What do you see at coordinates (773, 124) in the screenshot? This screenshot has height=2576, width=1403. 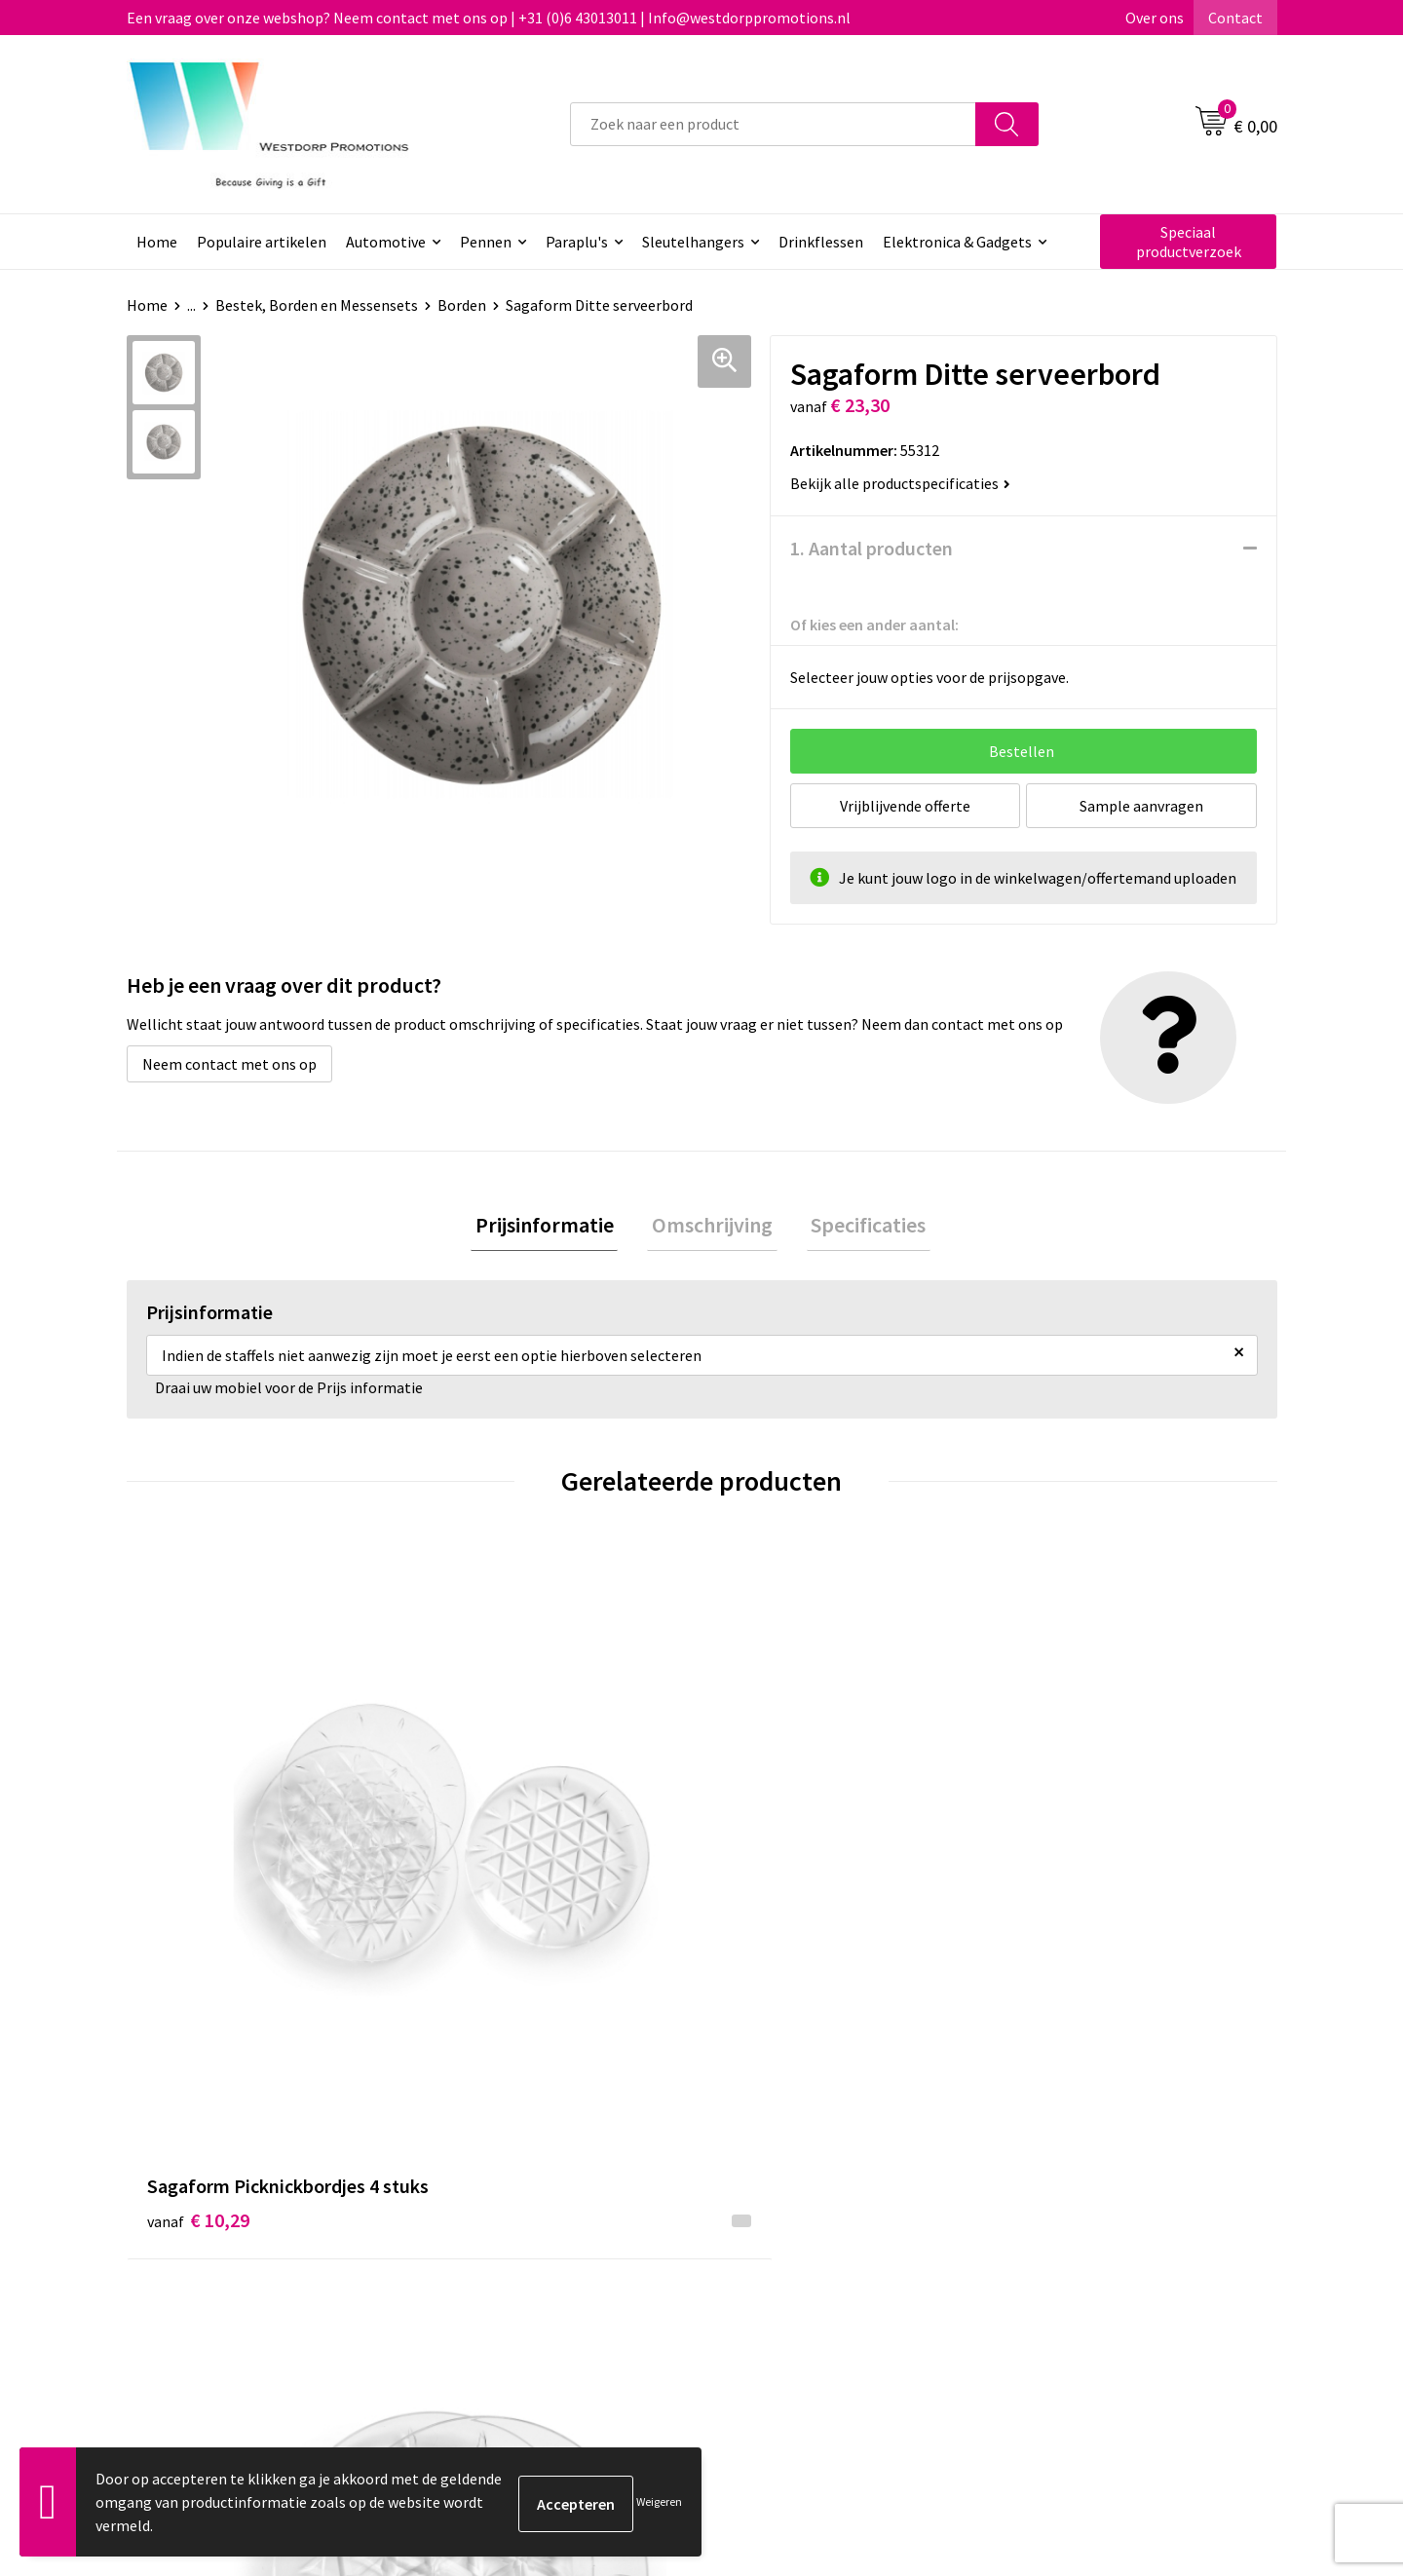 I see `[combobox]` at bounding box center [773, 124].